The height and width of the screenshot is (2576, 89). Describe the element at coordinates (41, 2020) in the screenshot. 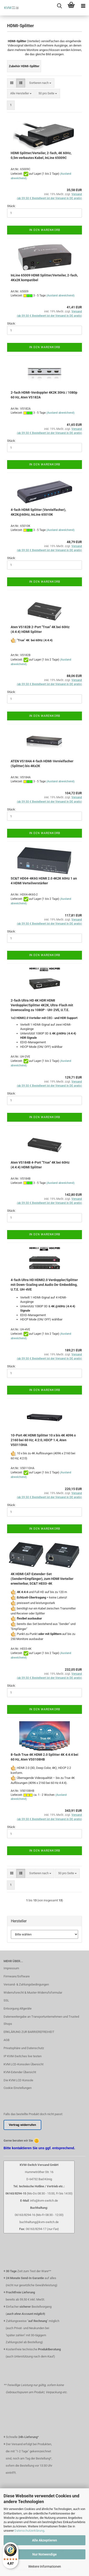

I see `Datenweitergabe an Transportunternehmen und Trusted Shops` at that location.